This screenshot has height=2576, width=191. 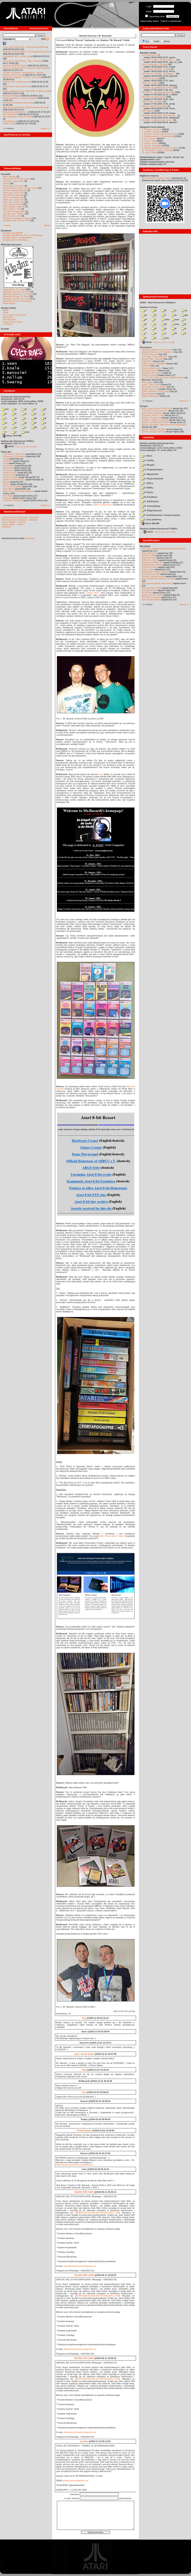 What do you see at coordinates (153, 97) in the screenshot?
I see `Barbarian na Atari XL/XE` at bounding box center [153, 97].